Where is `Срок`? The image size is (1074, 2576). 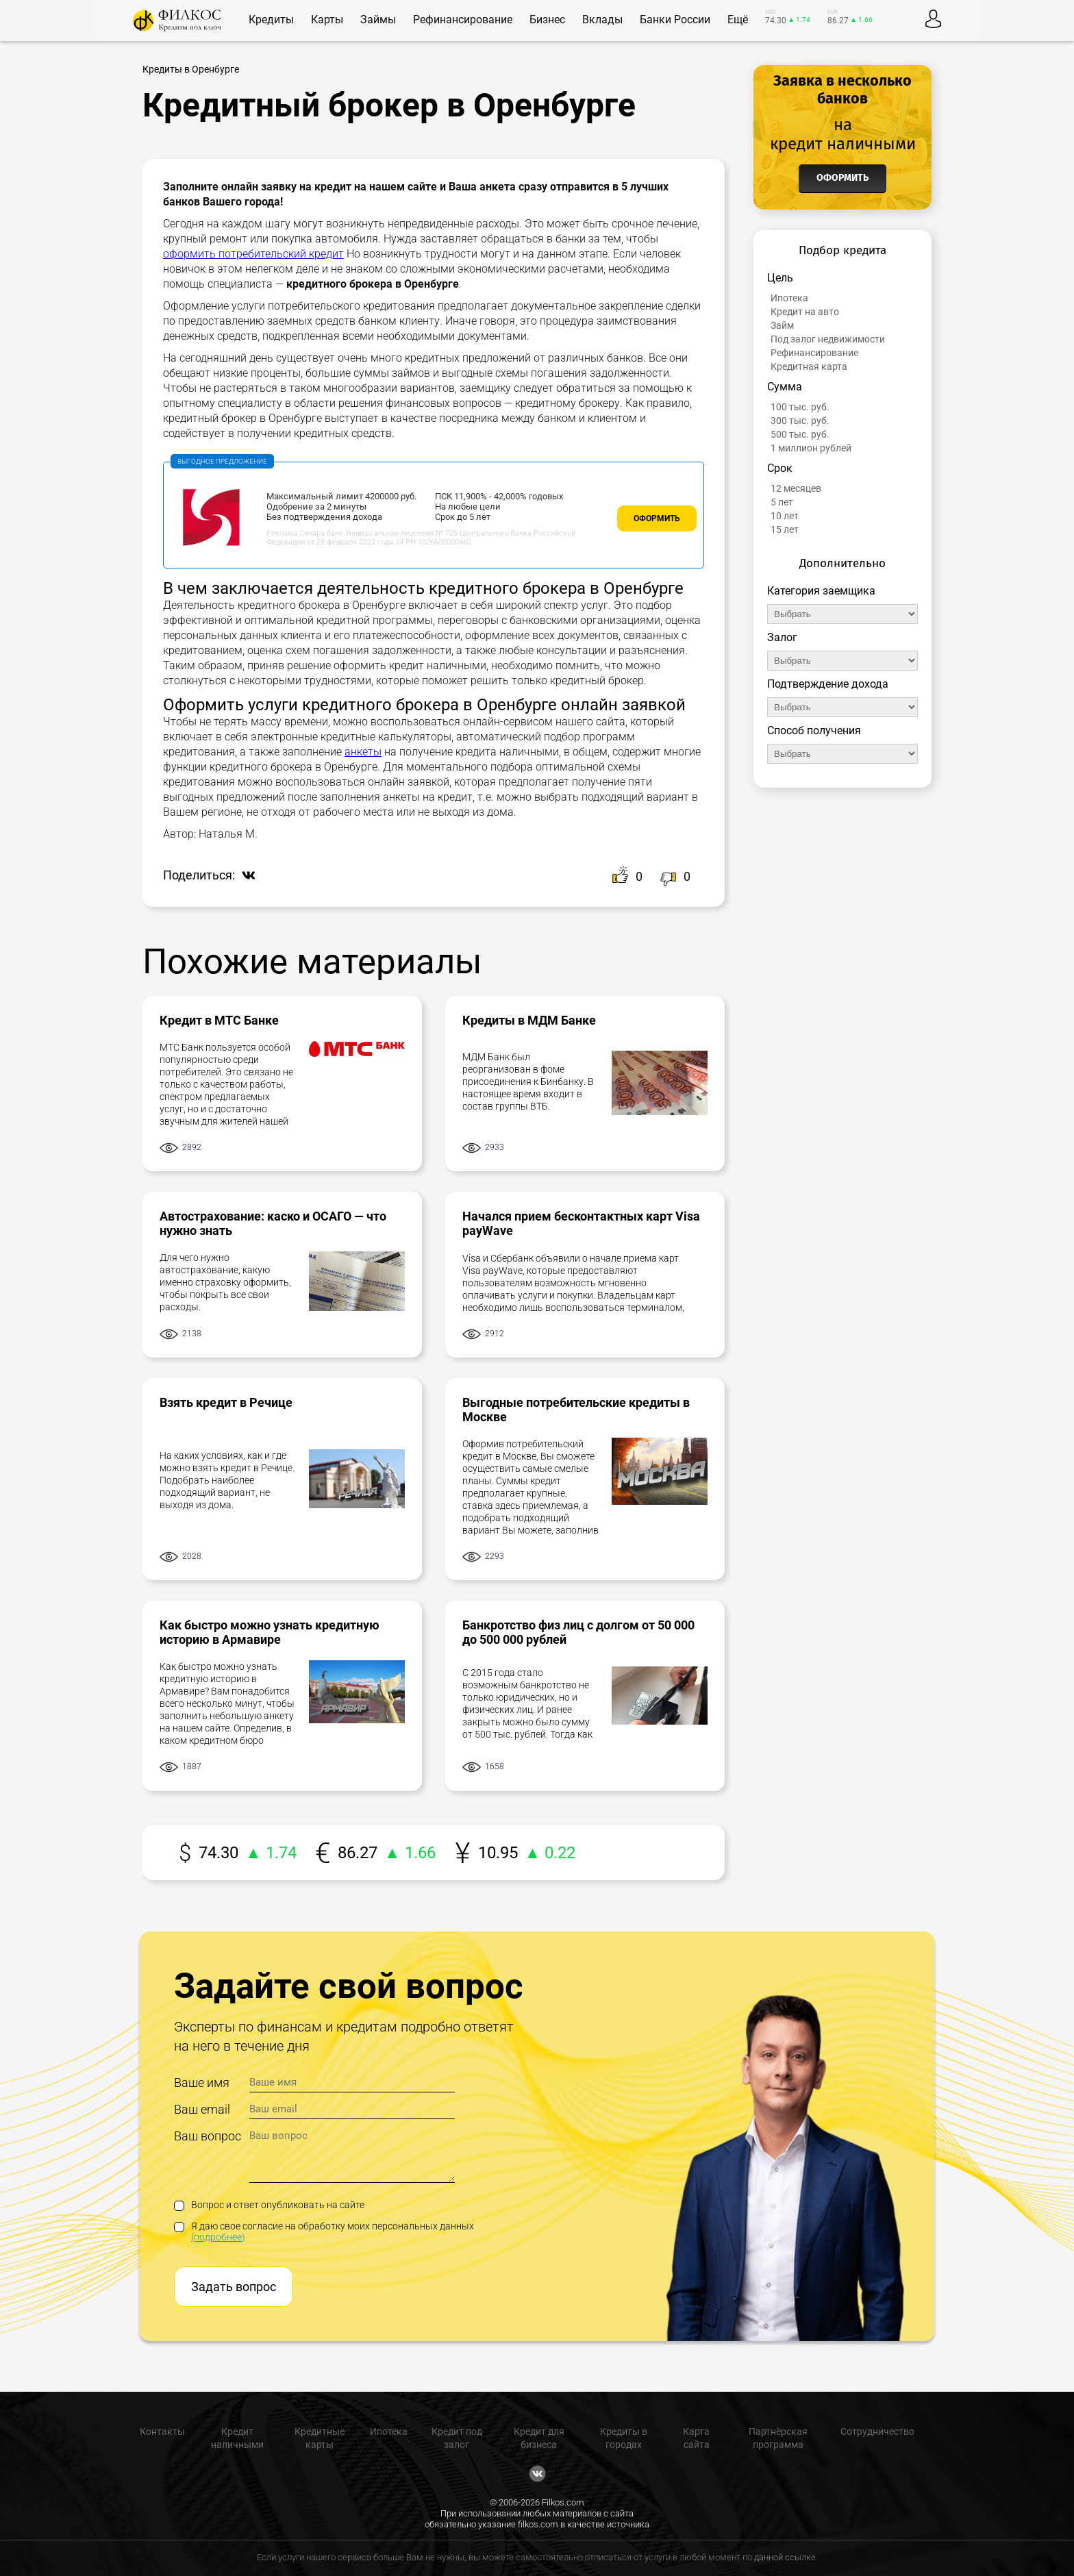 Срок is located at coordinates (779, 468).